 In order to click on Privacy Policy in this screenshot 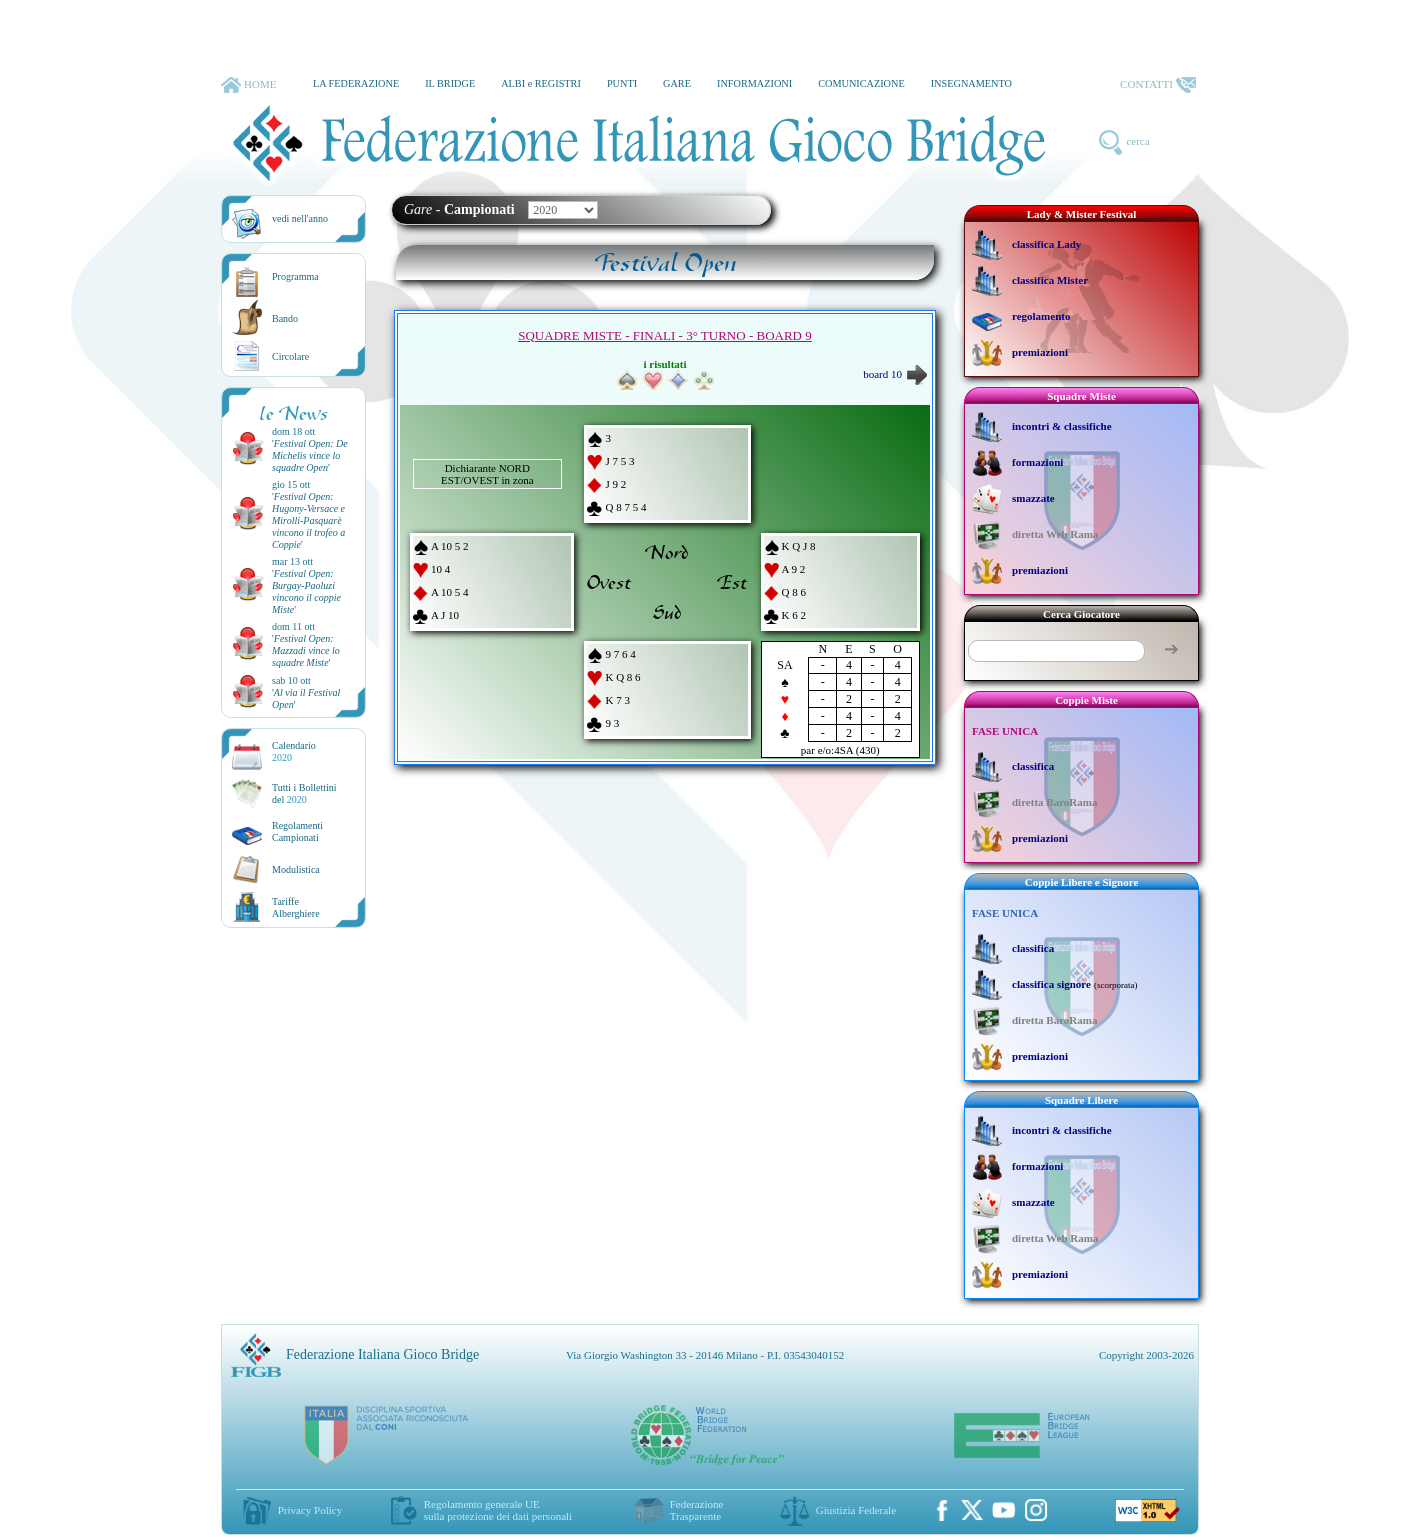, I will do `click(310, 1510)`.